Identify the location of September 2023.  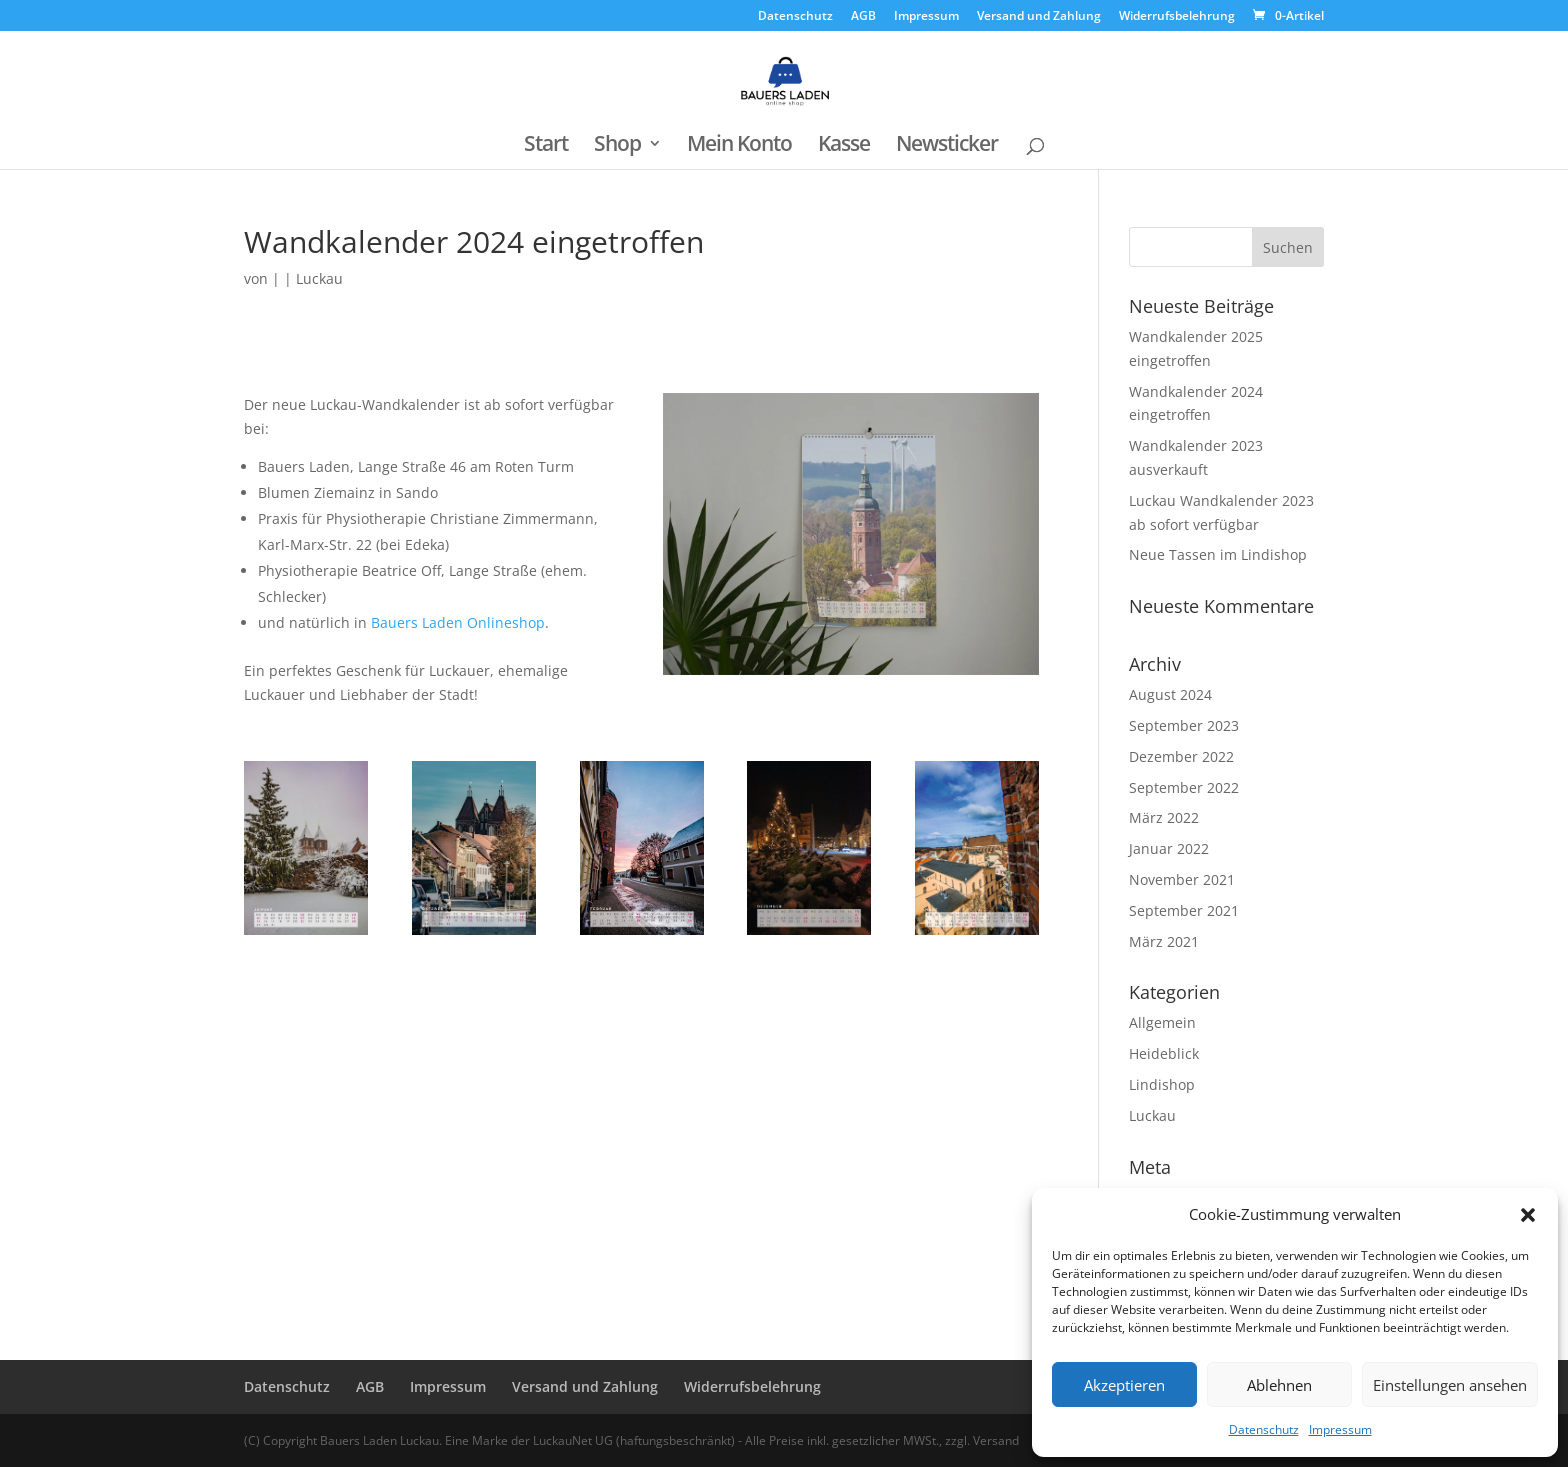
(1184, 725).